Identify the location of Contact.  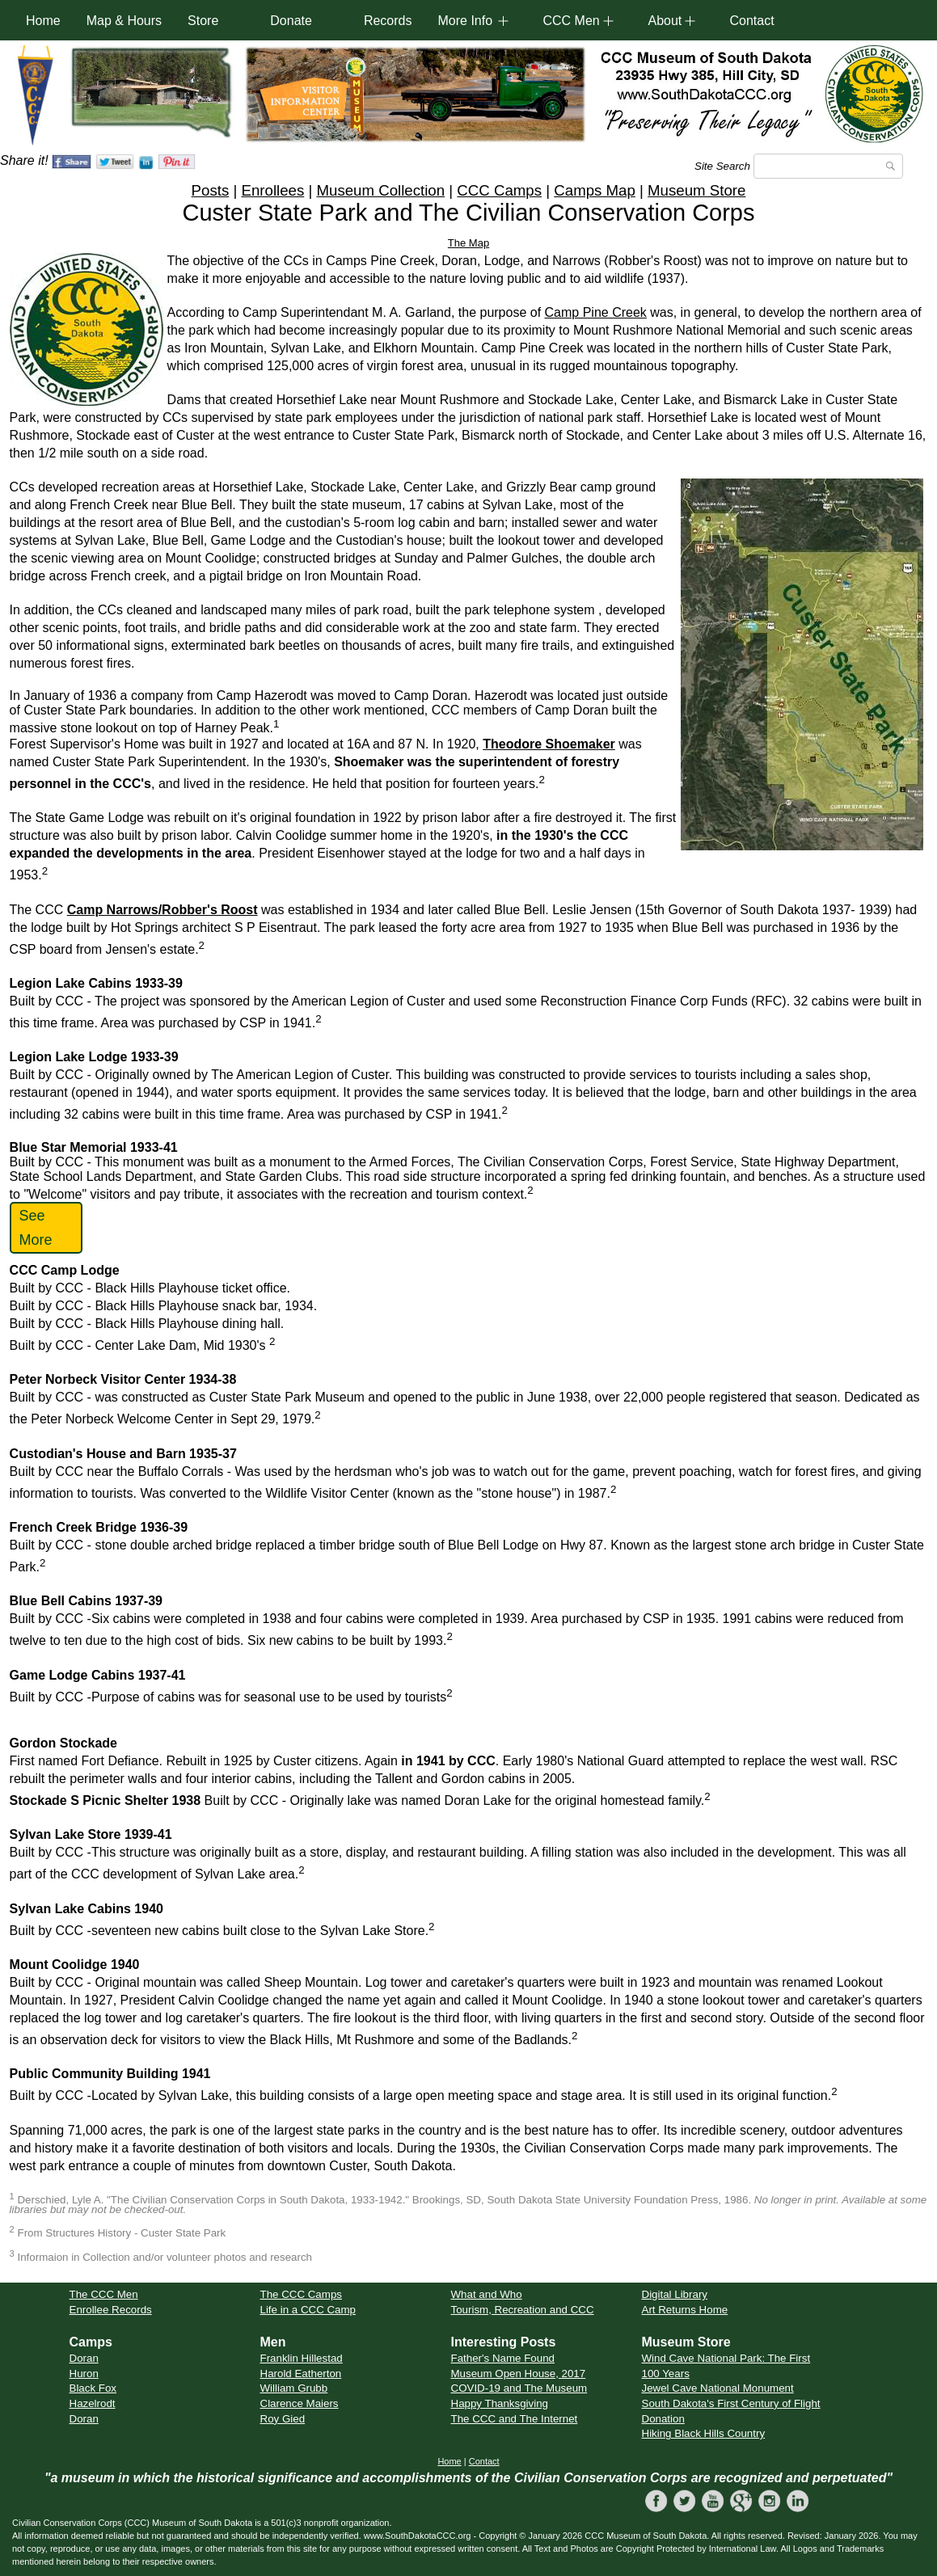
(751, 20).